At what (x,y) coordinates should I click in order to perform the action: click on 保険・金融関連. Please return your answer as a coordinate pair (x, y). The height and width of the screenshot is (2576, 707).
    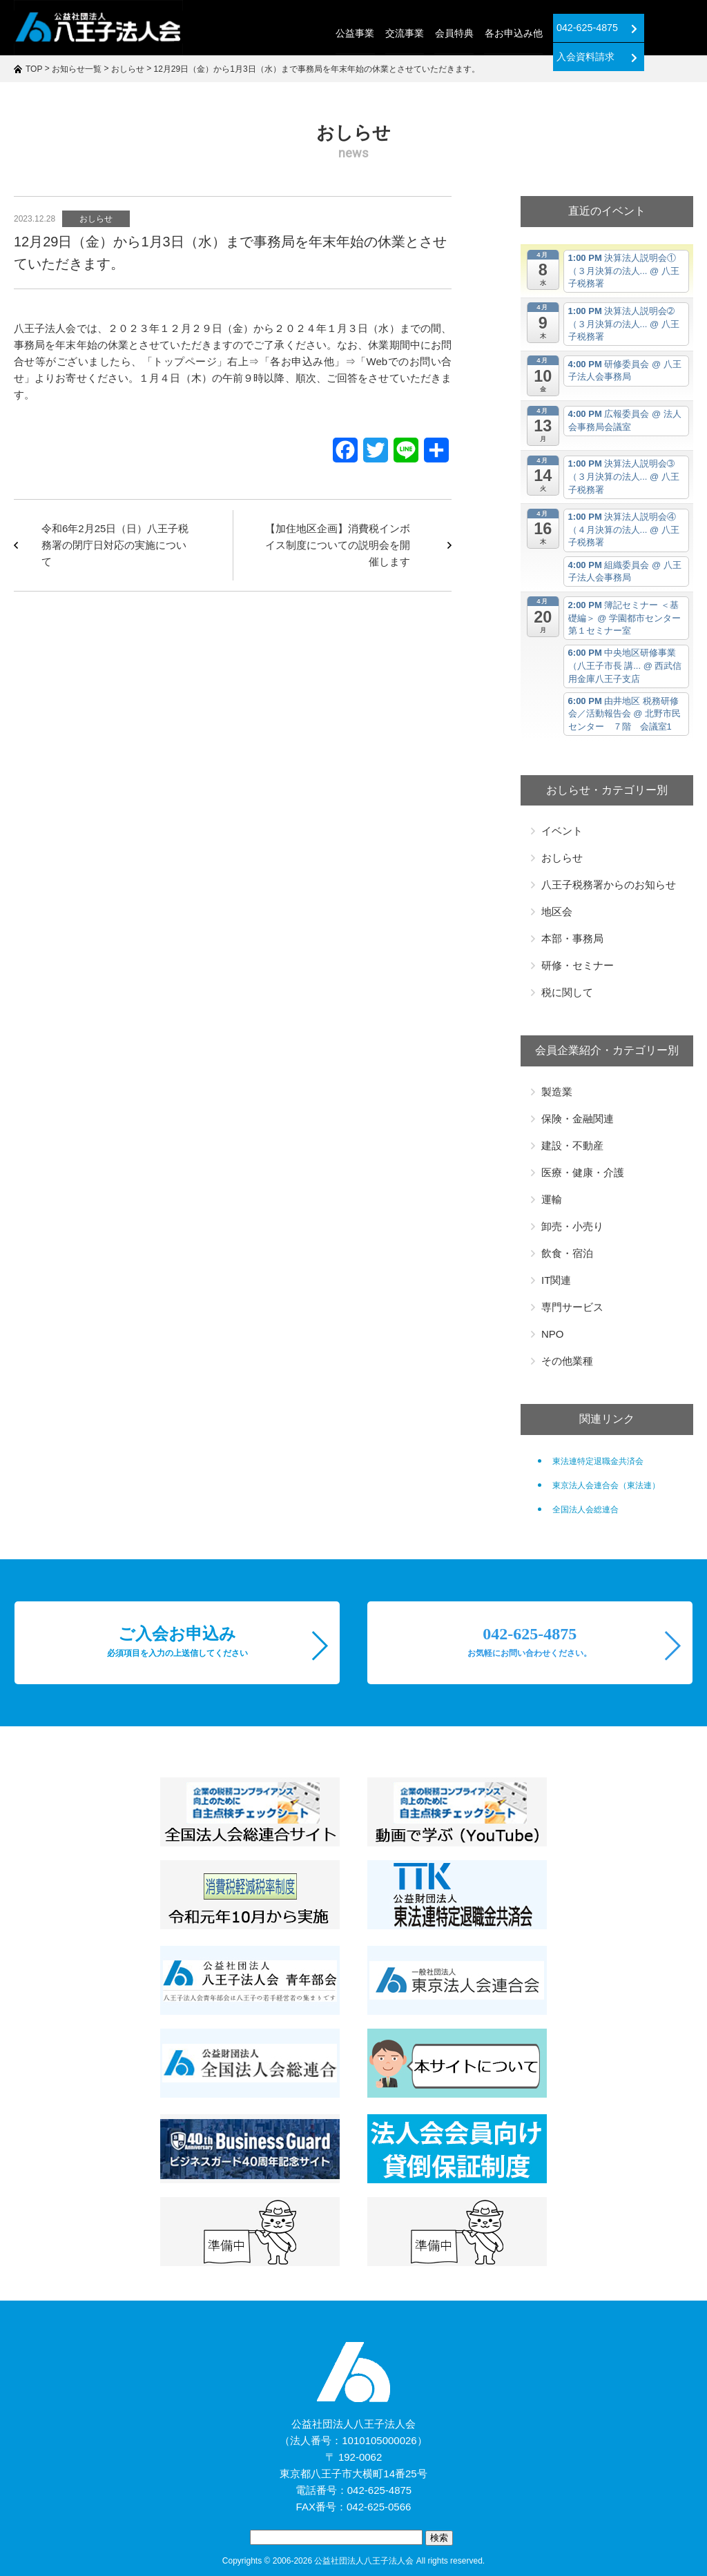
    Looking at the image, I should click on (577, 1118).